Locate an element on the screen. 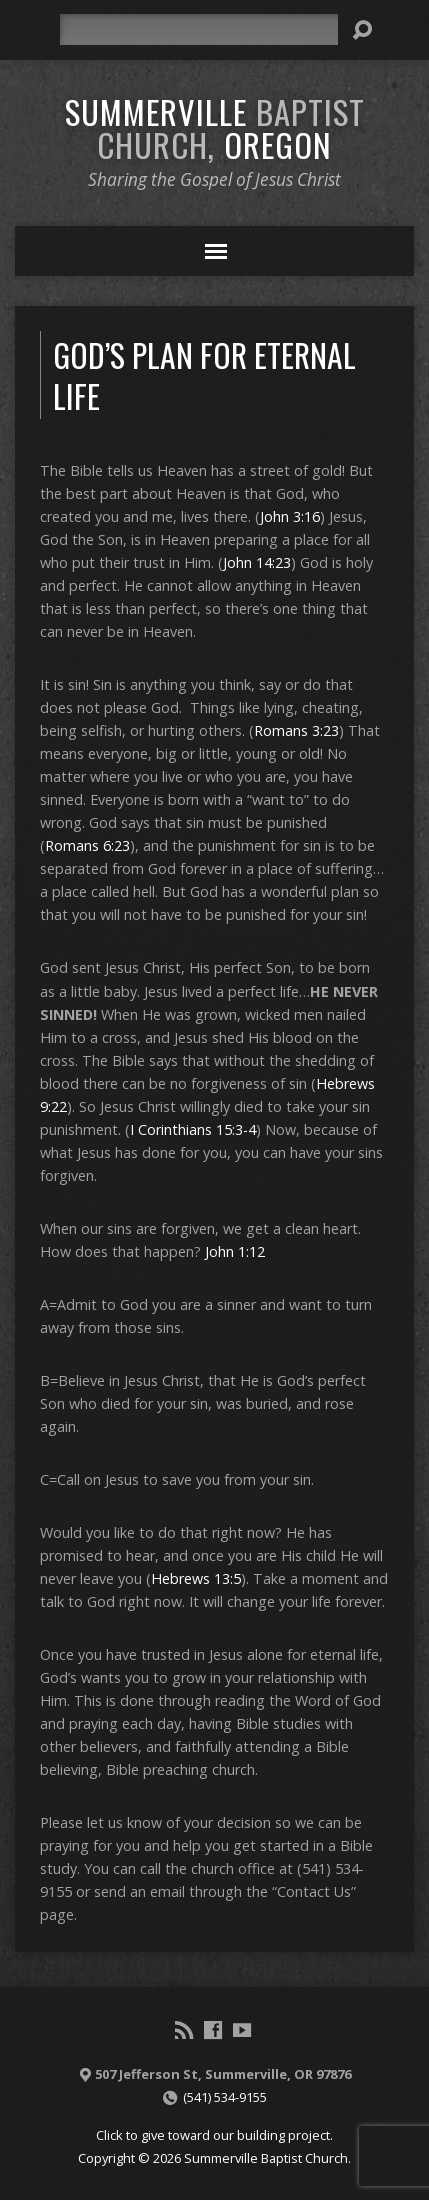  John 1:12 is located at coordinates (235, 1251).